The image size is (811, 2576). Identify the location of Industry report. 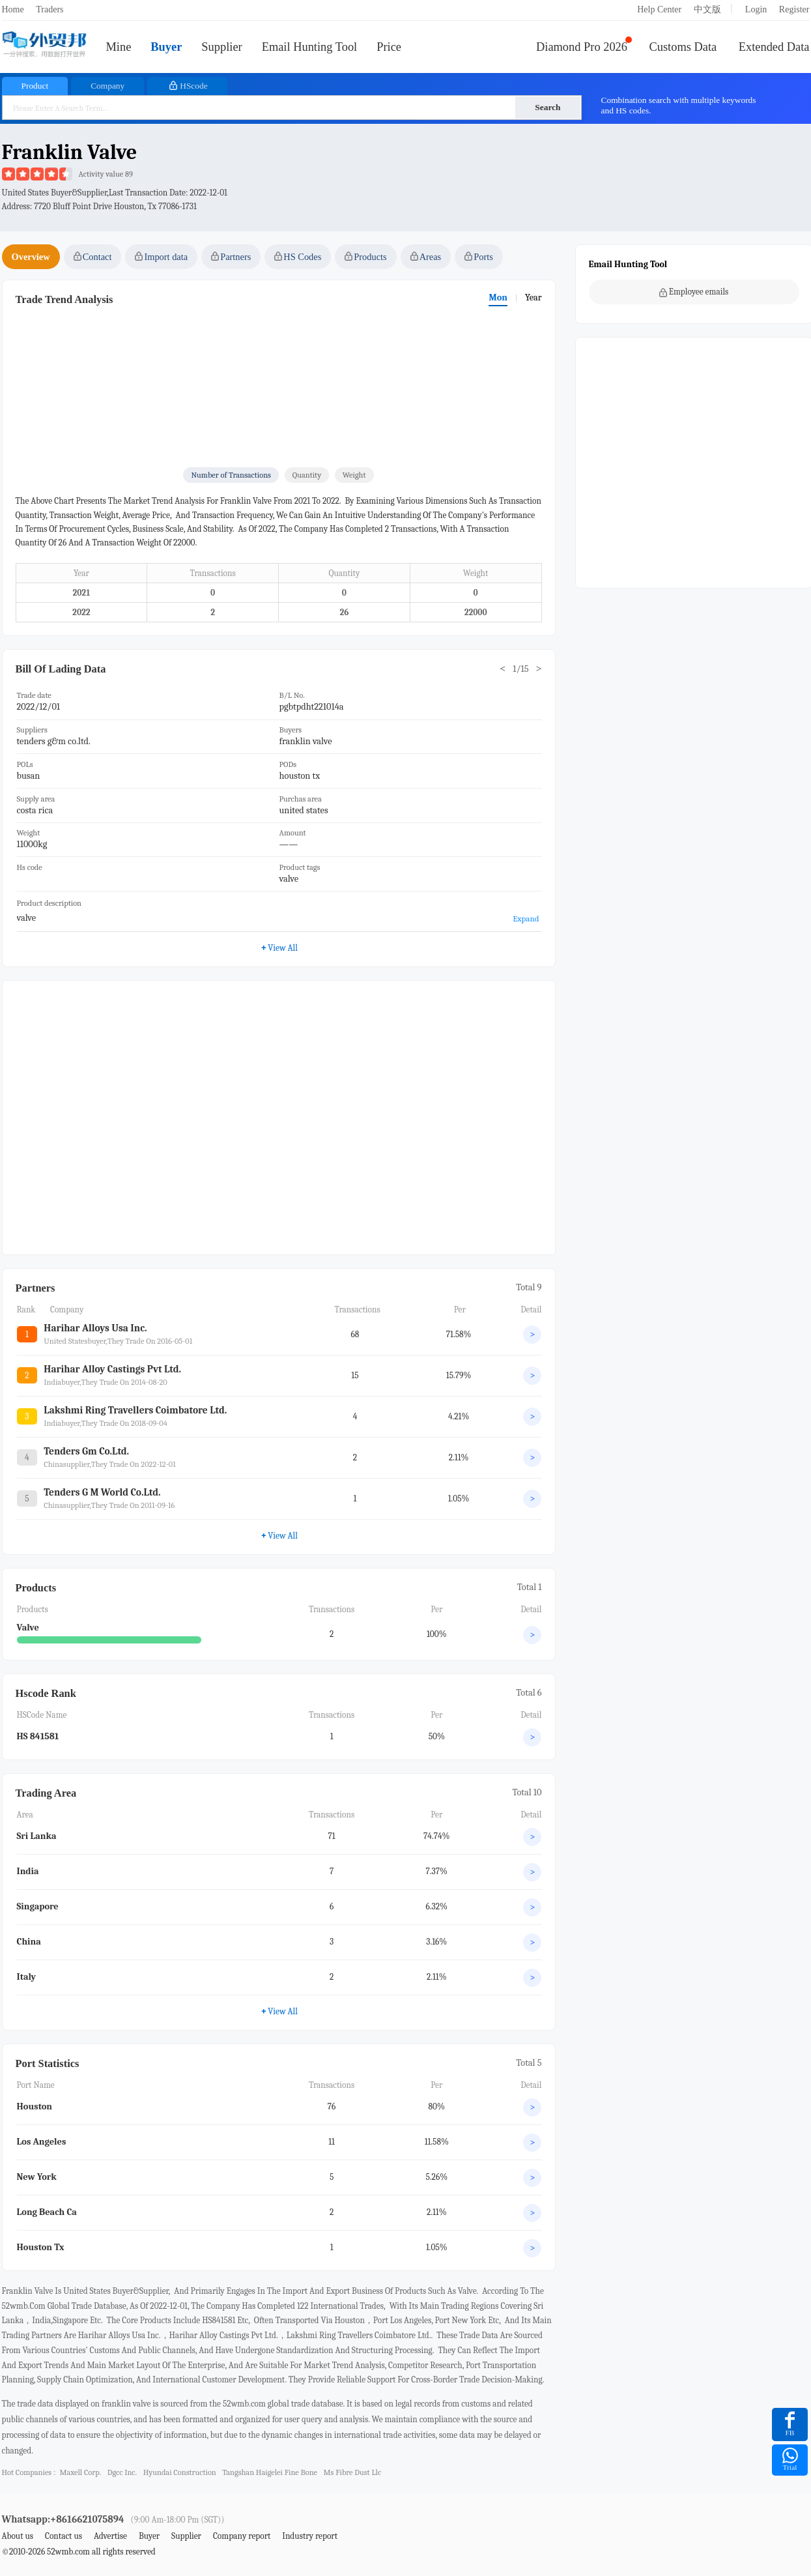
(309, 2536).